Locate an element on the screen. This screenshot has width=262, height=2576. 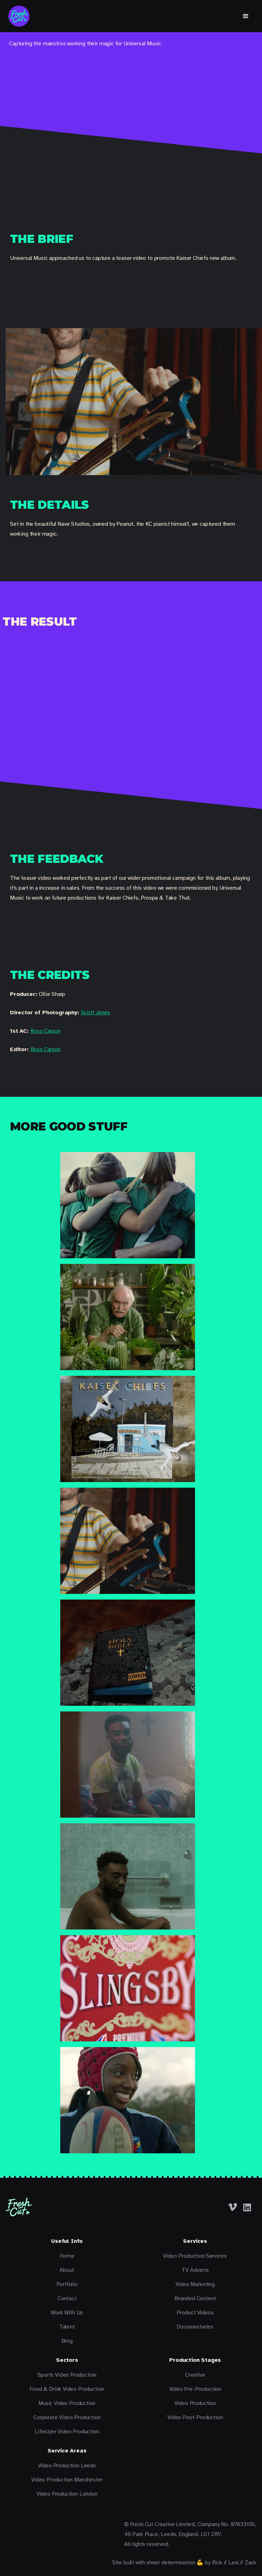
[home] is located at coordinates (19, 16).